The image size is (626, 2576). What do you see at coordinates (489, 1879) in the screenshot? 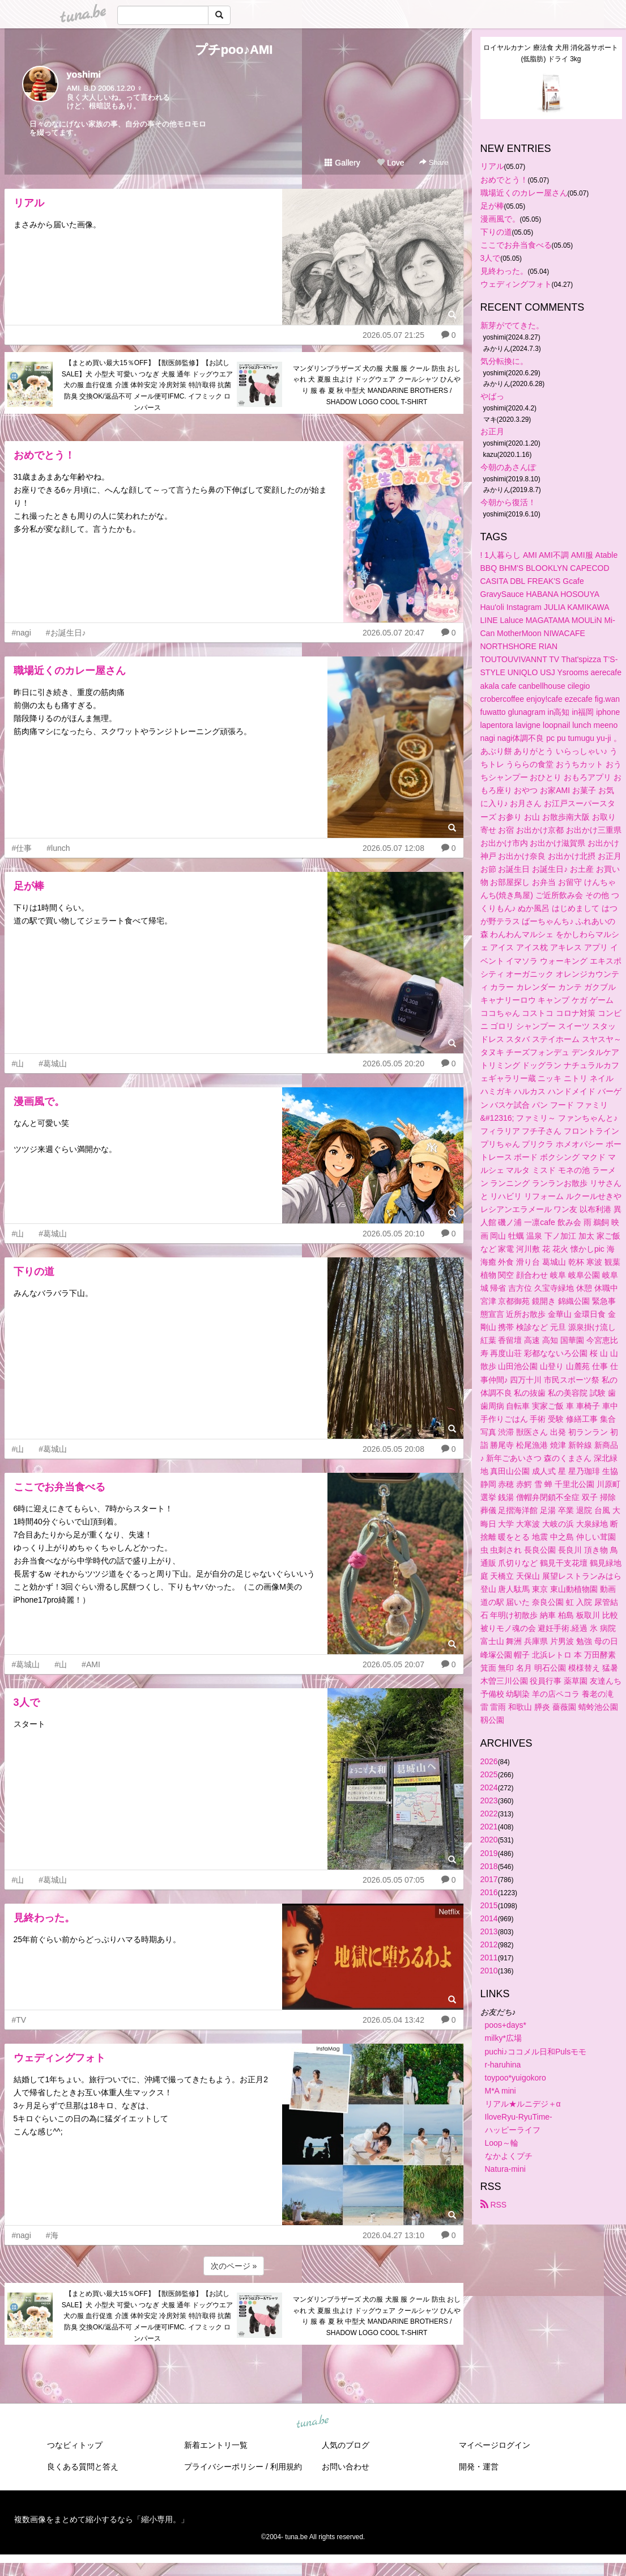
I see `2017` at bounding box center [489, 1879].